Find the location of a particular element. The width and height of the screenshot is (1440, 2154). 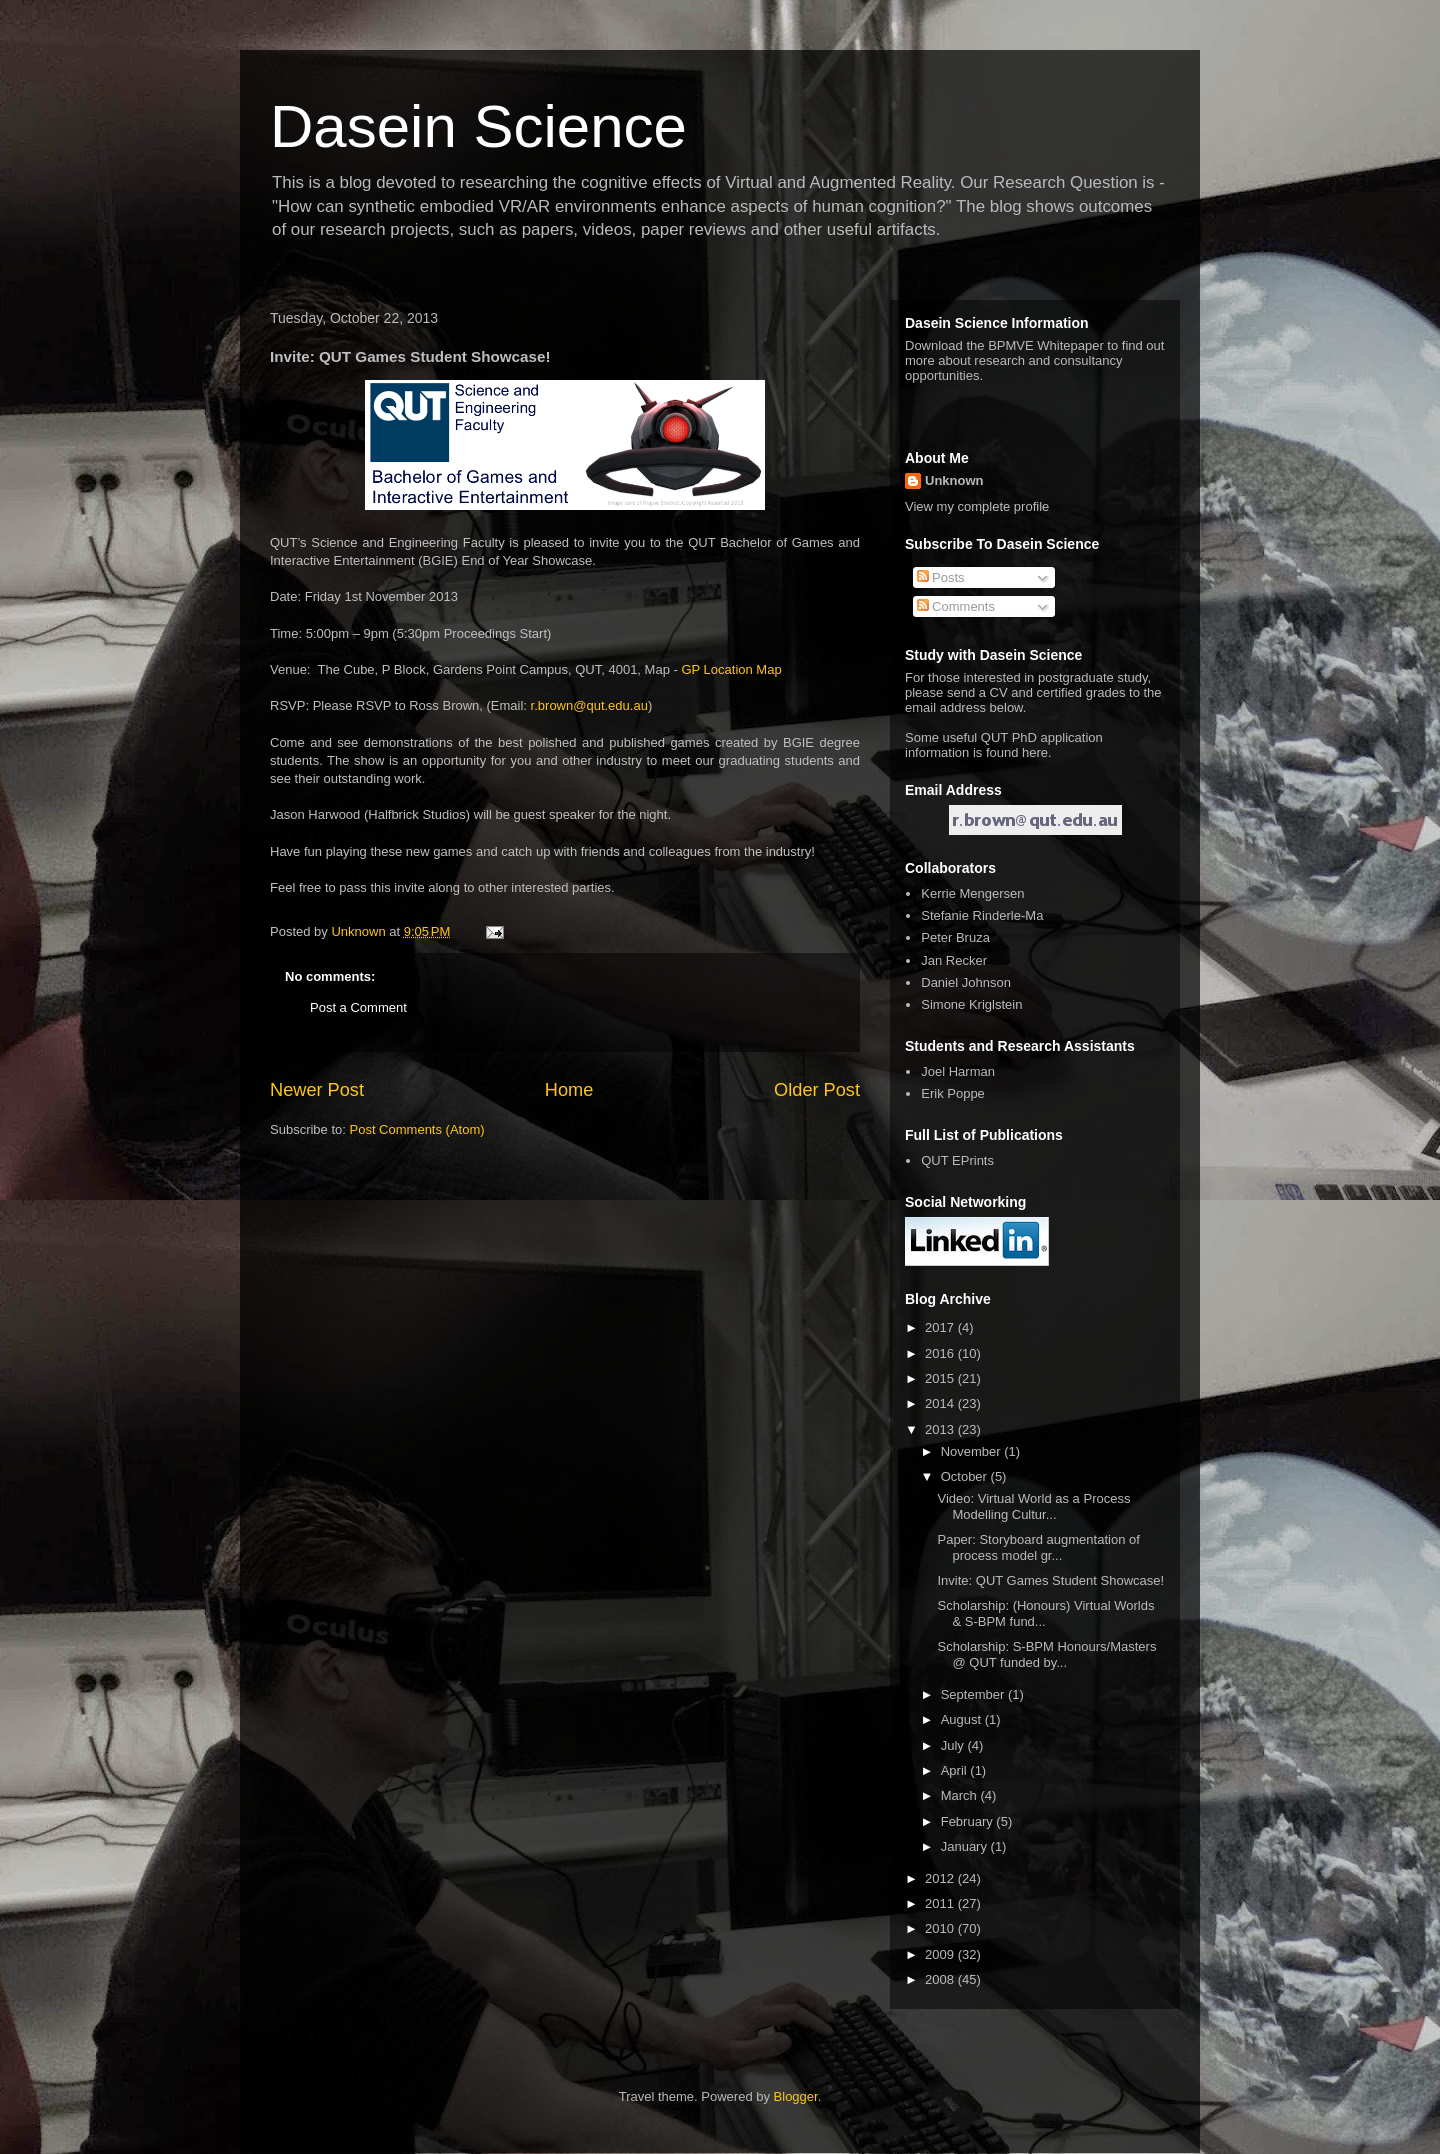

September is located at coordinates (974, 1694).